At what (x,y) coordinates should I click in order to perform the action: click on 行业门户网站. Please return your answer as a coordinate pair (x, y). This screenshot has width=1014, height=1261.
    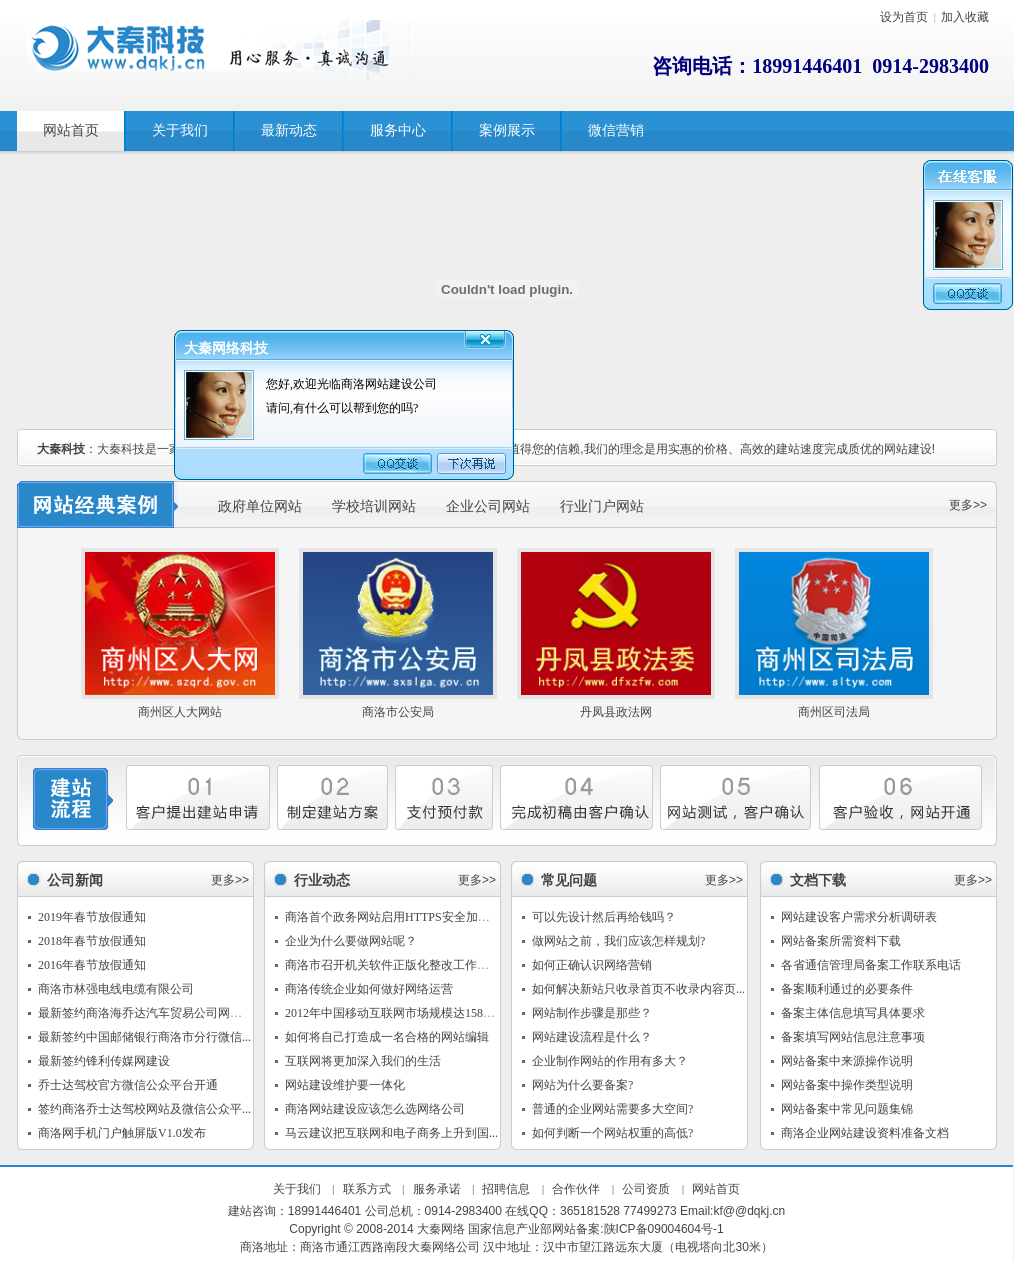
    Looking at the image, I should click on (602, 506).